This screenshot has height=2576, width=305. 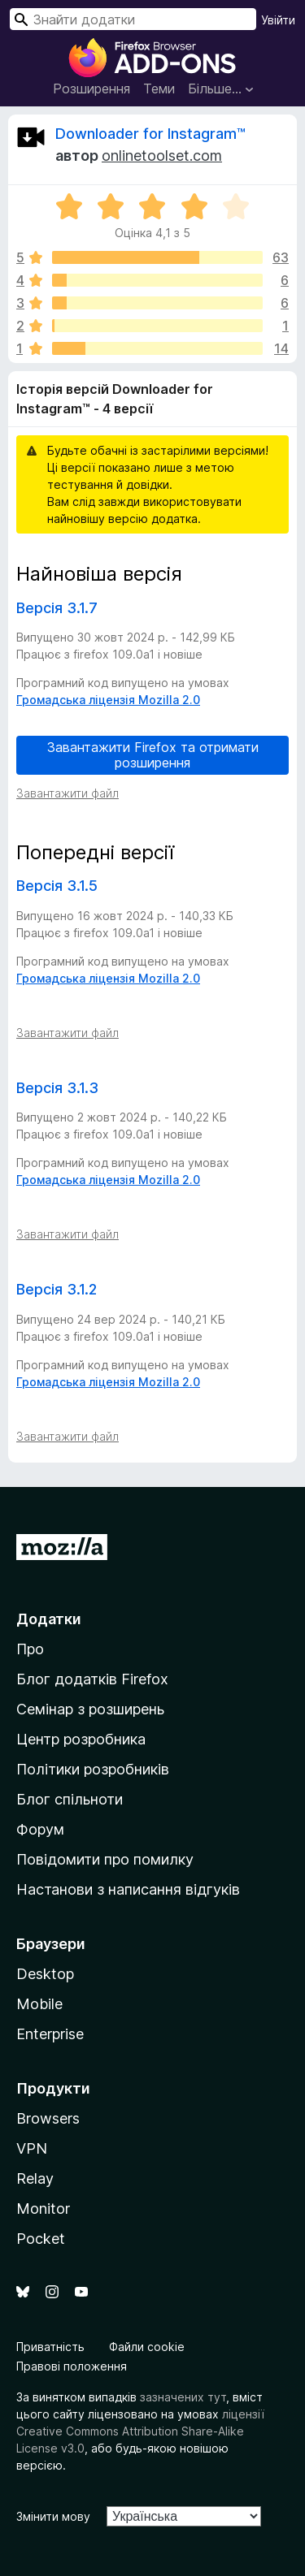 I want to click on Enterprise, so click(x=50, y=2033).